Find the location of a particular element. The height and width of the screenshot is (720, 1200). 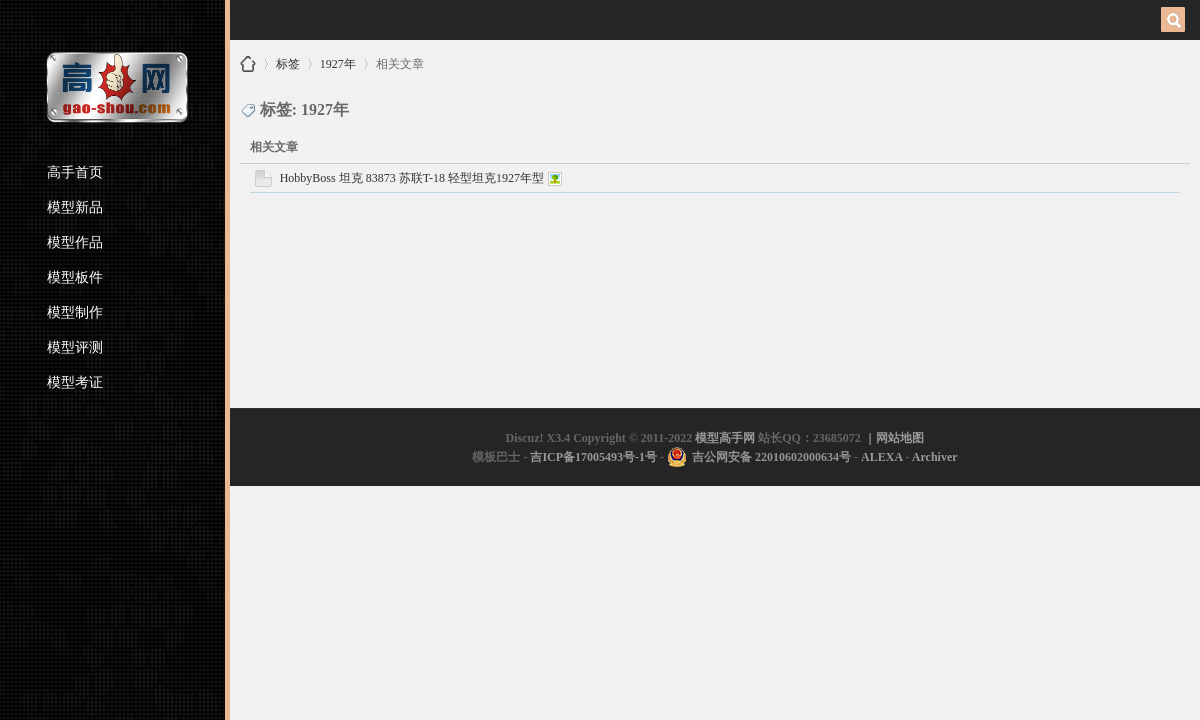

标签 is located at coordinates (288, 60).